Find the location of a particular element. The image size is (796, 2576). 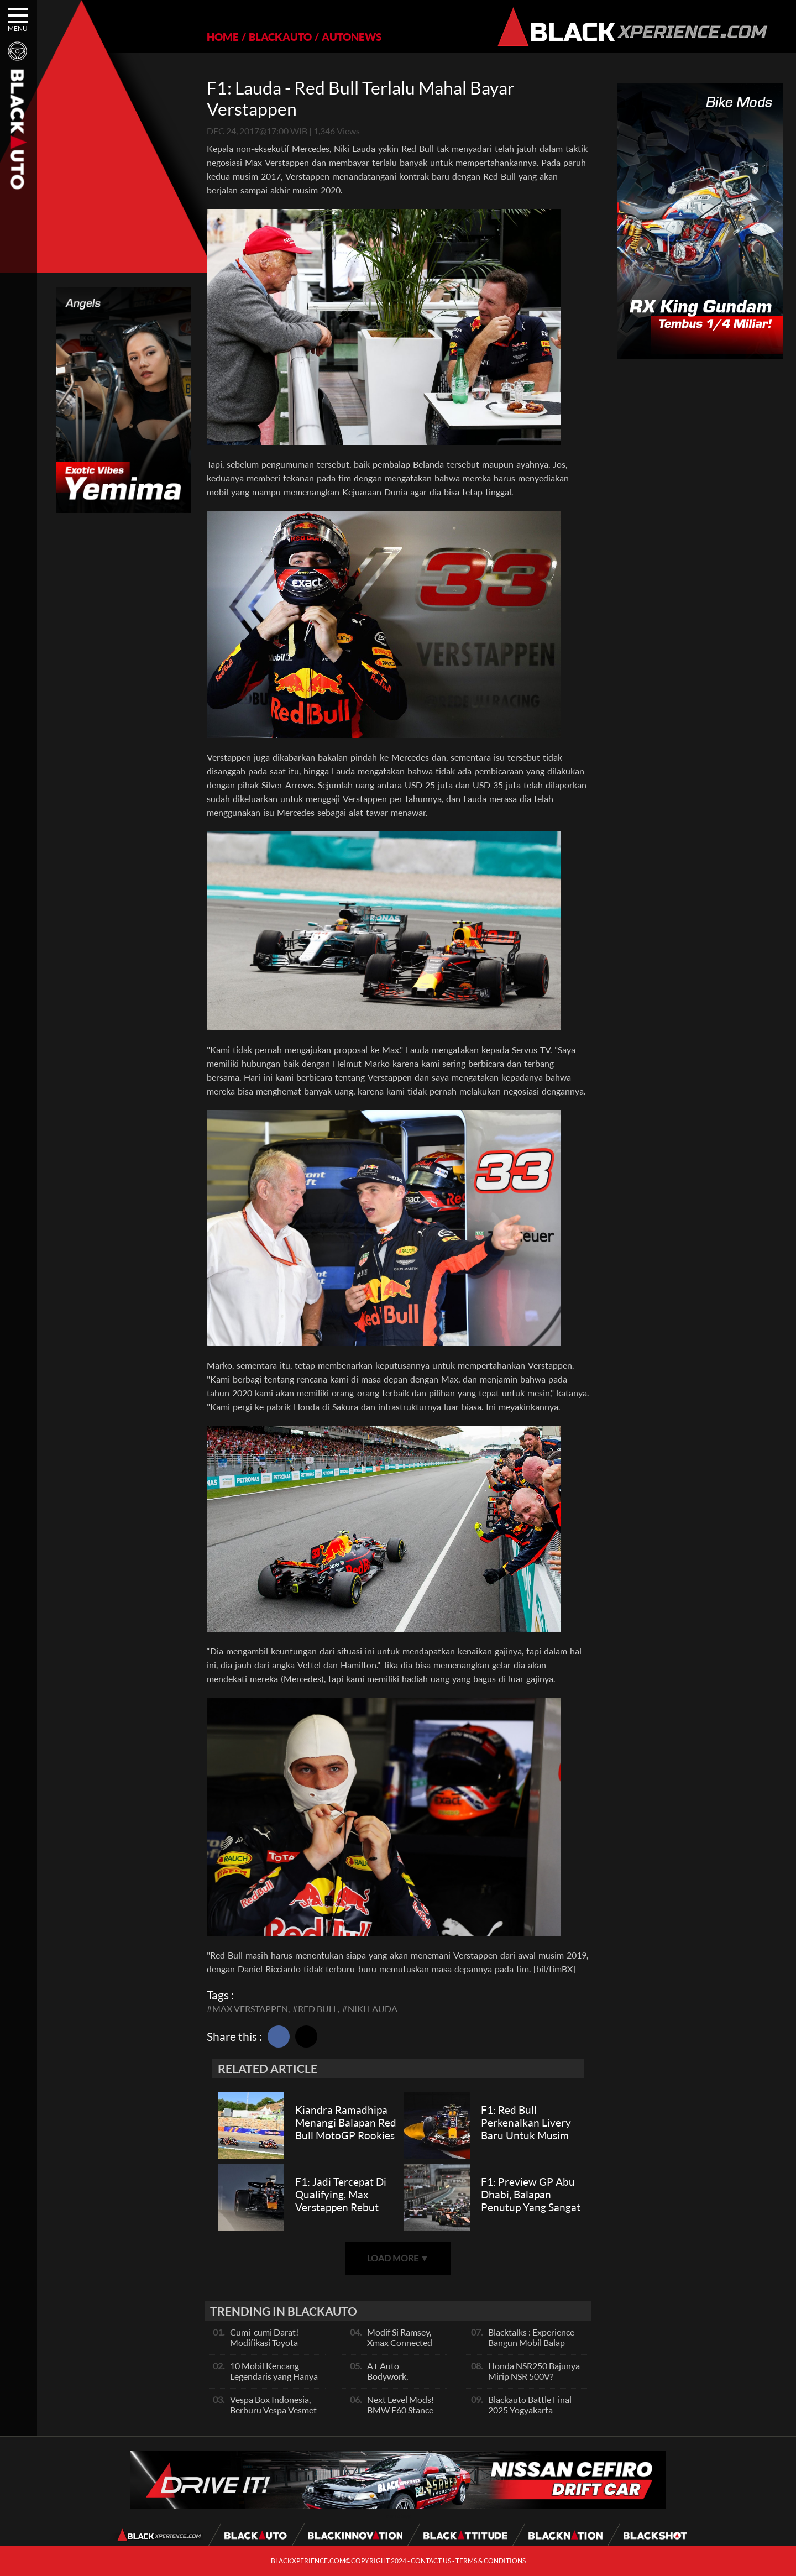

Blacktalks : Experience Bangun Mobil Balap Pakai Mesin Baru, Bisa Kencang? is located at coordinates (531, 2348).